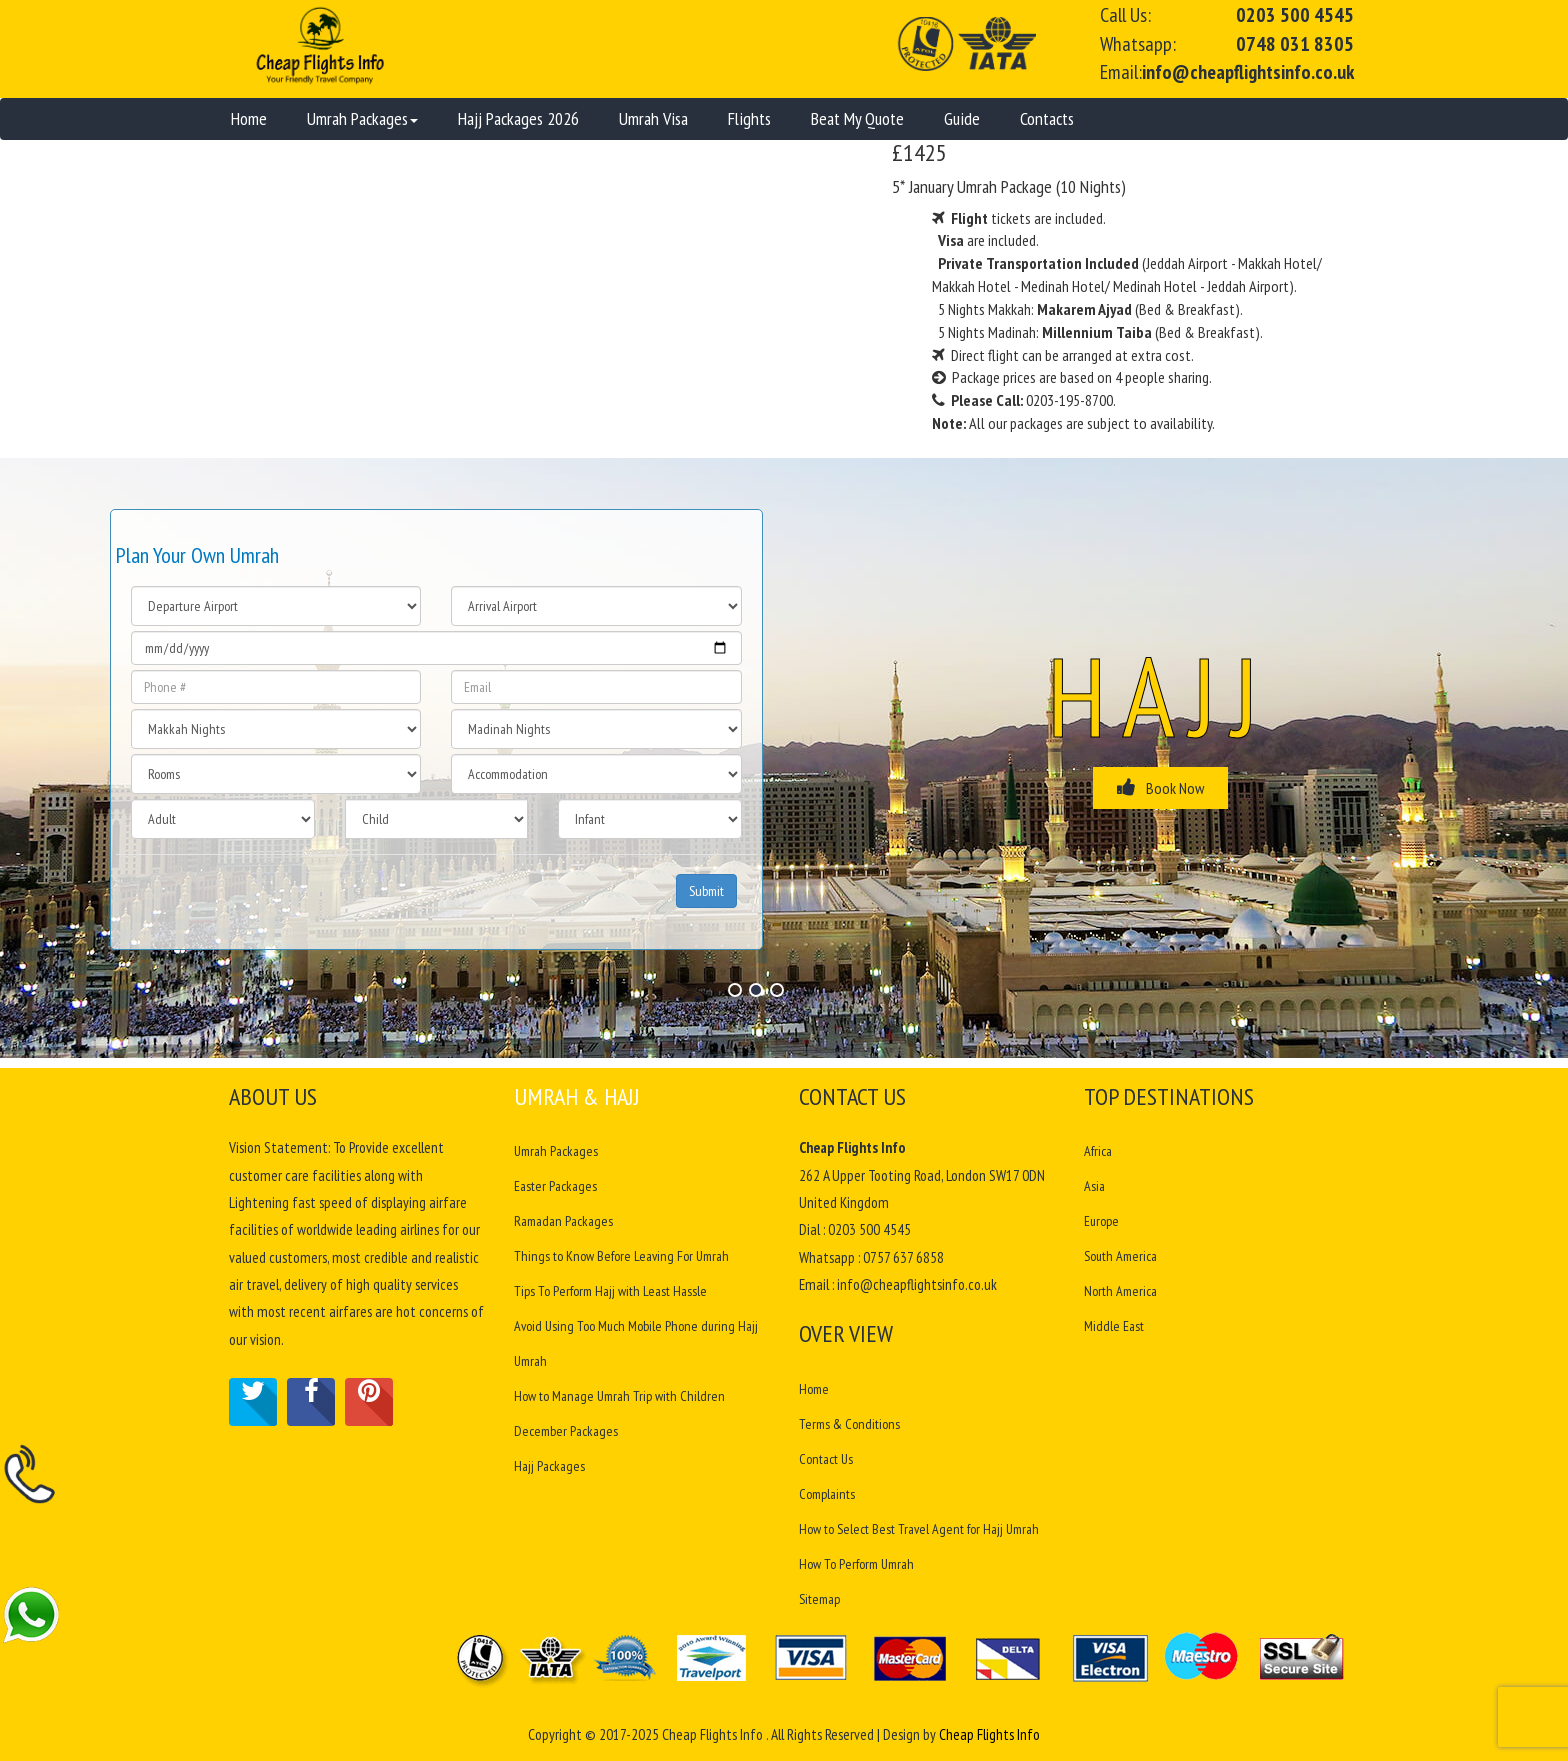 The image size is (1568, 1761). What do you see at coordinates (1160, 787) in the screenshot?
I see `Book Now` at bounding box center [1160, 787].